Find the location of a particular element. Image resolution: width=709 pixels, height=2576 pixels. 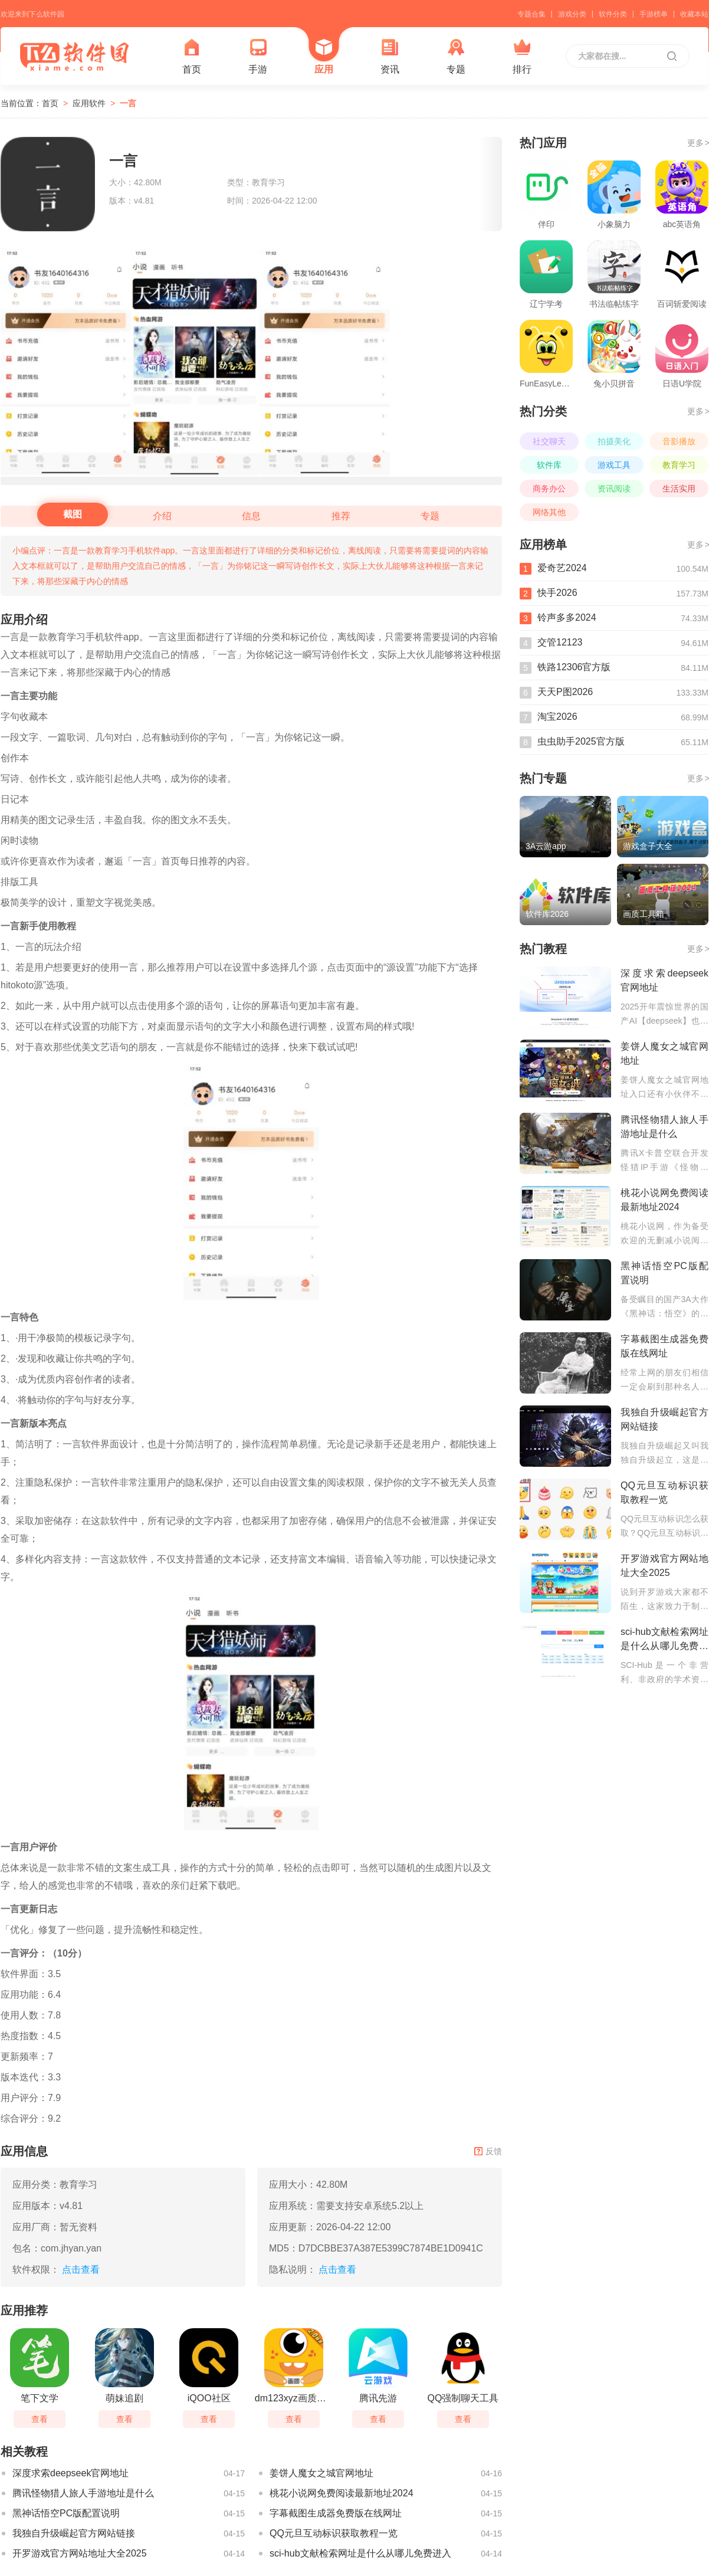

一言 is located at coordinates (128, 103).